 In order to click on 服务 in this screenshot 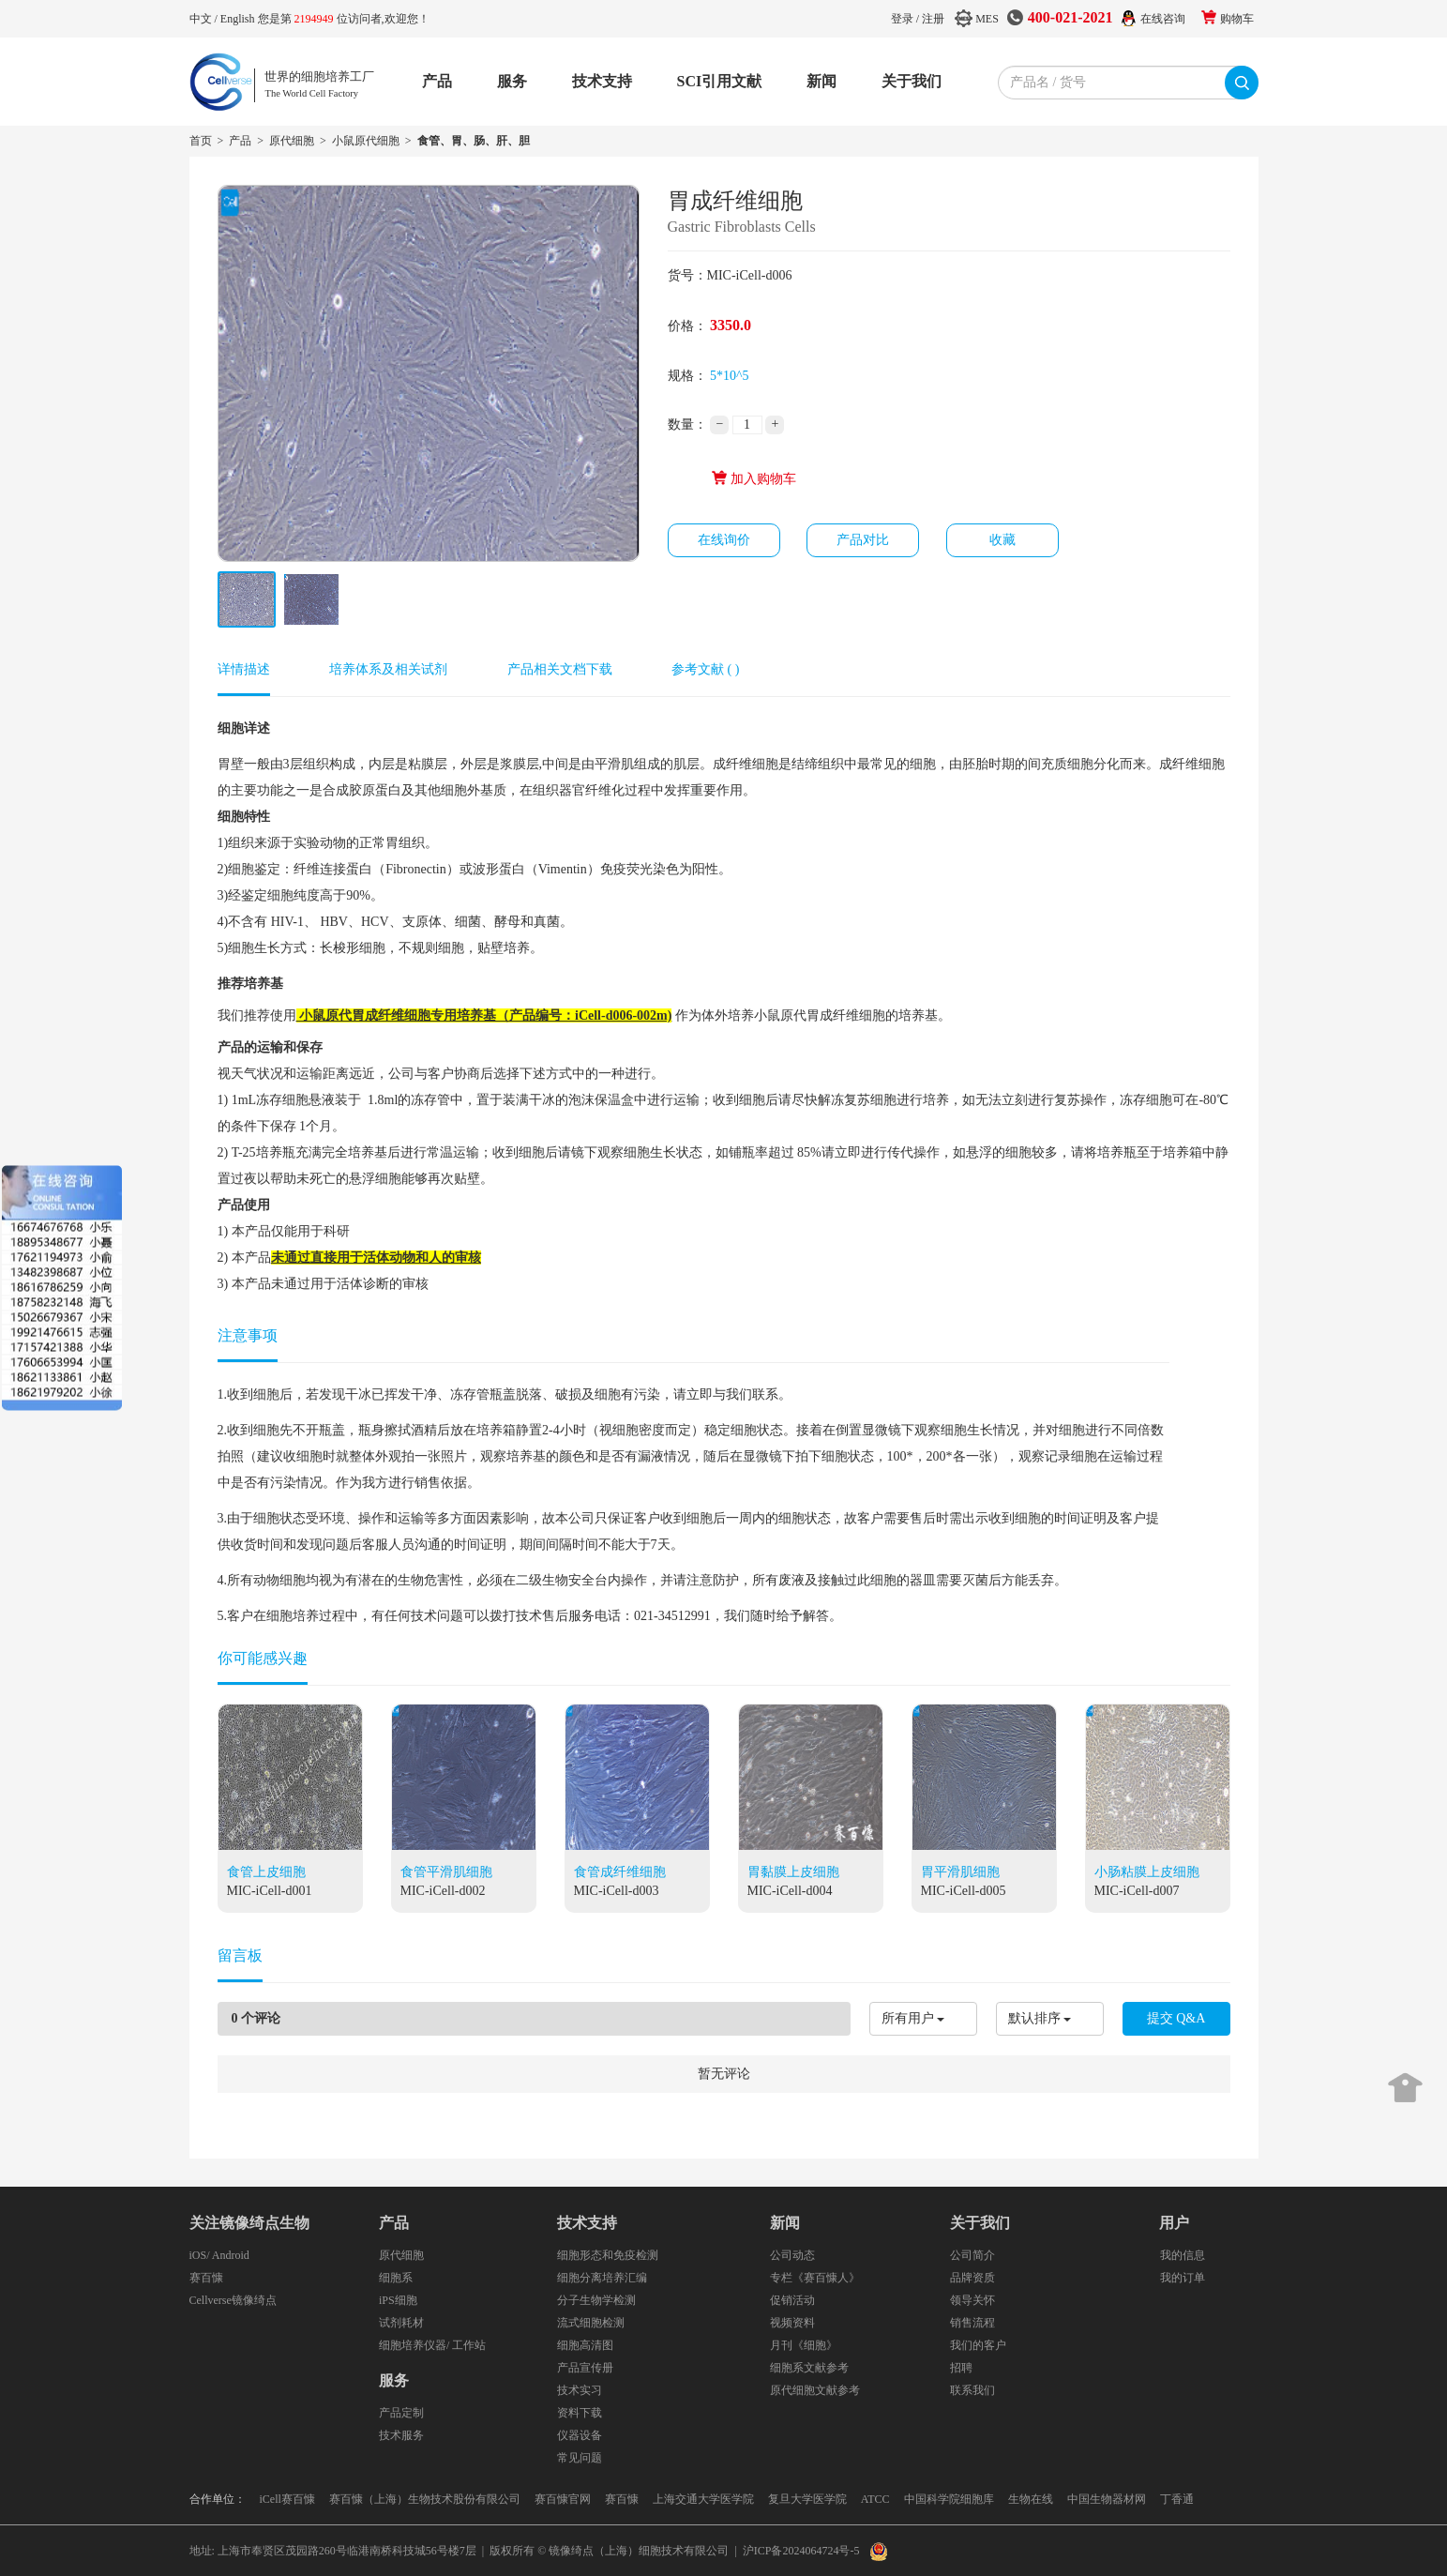, I will do `click(512, 81)`.